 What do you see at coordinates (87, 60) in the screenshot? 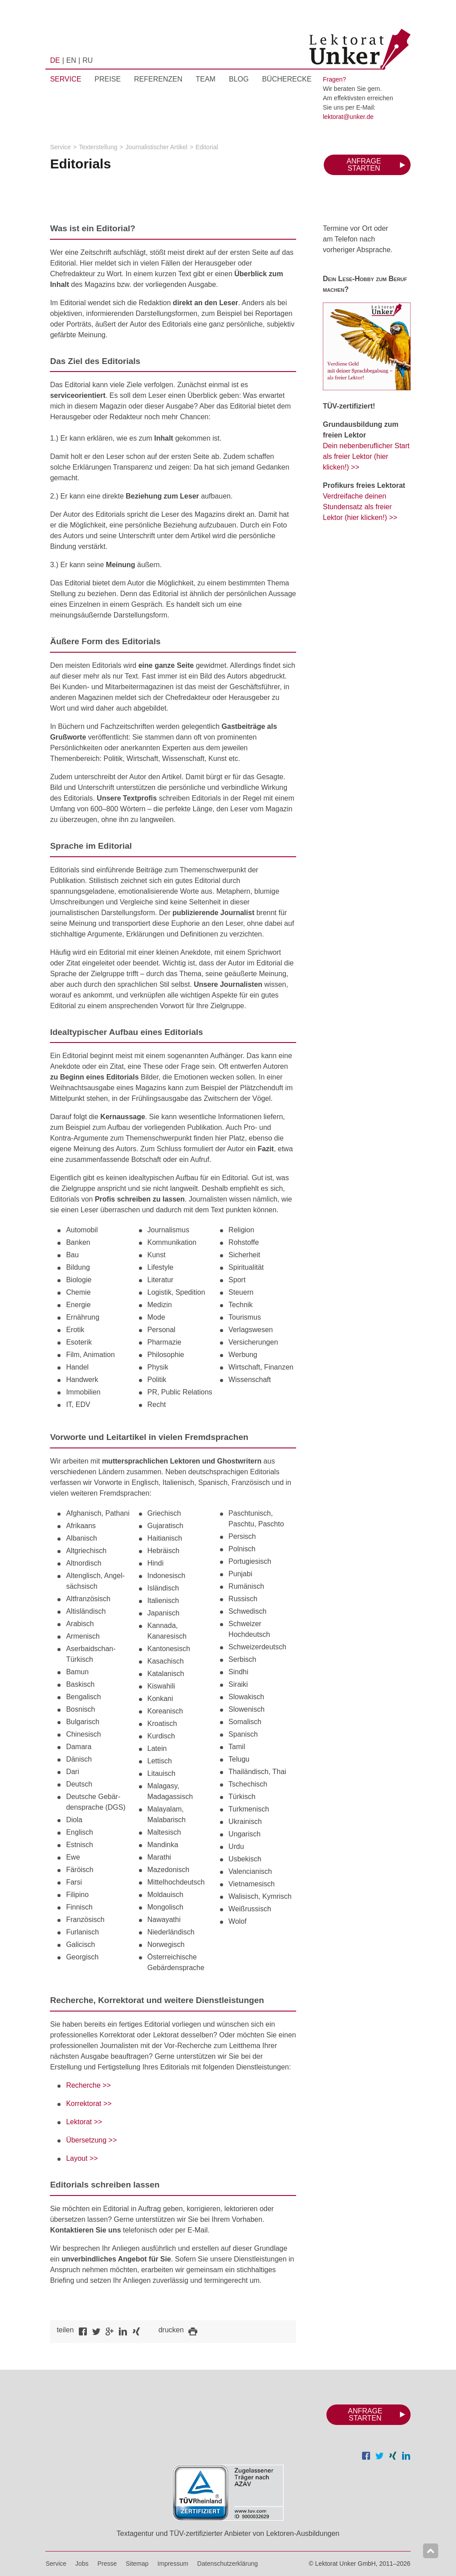
I see `RU [menuitem]` at bounding box center [87, 60].